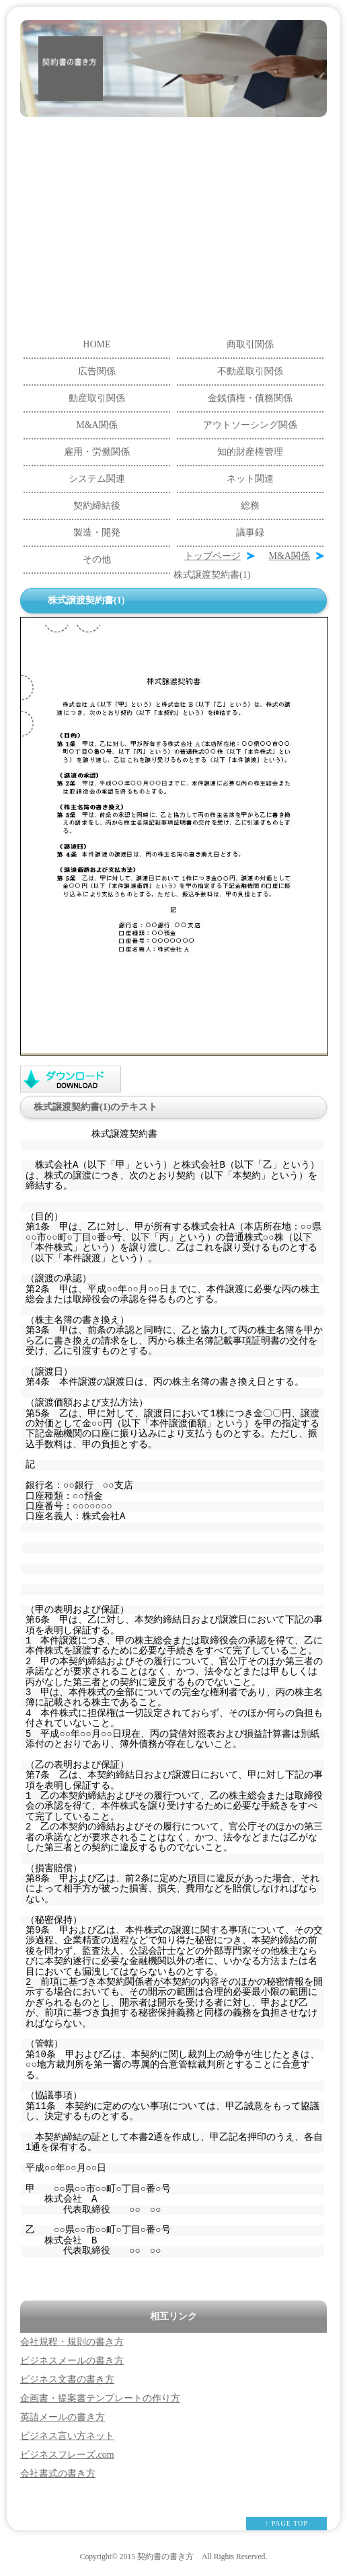  I want to click on 不動産取引関係, so click(250, 371).